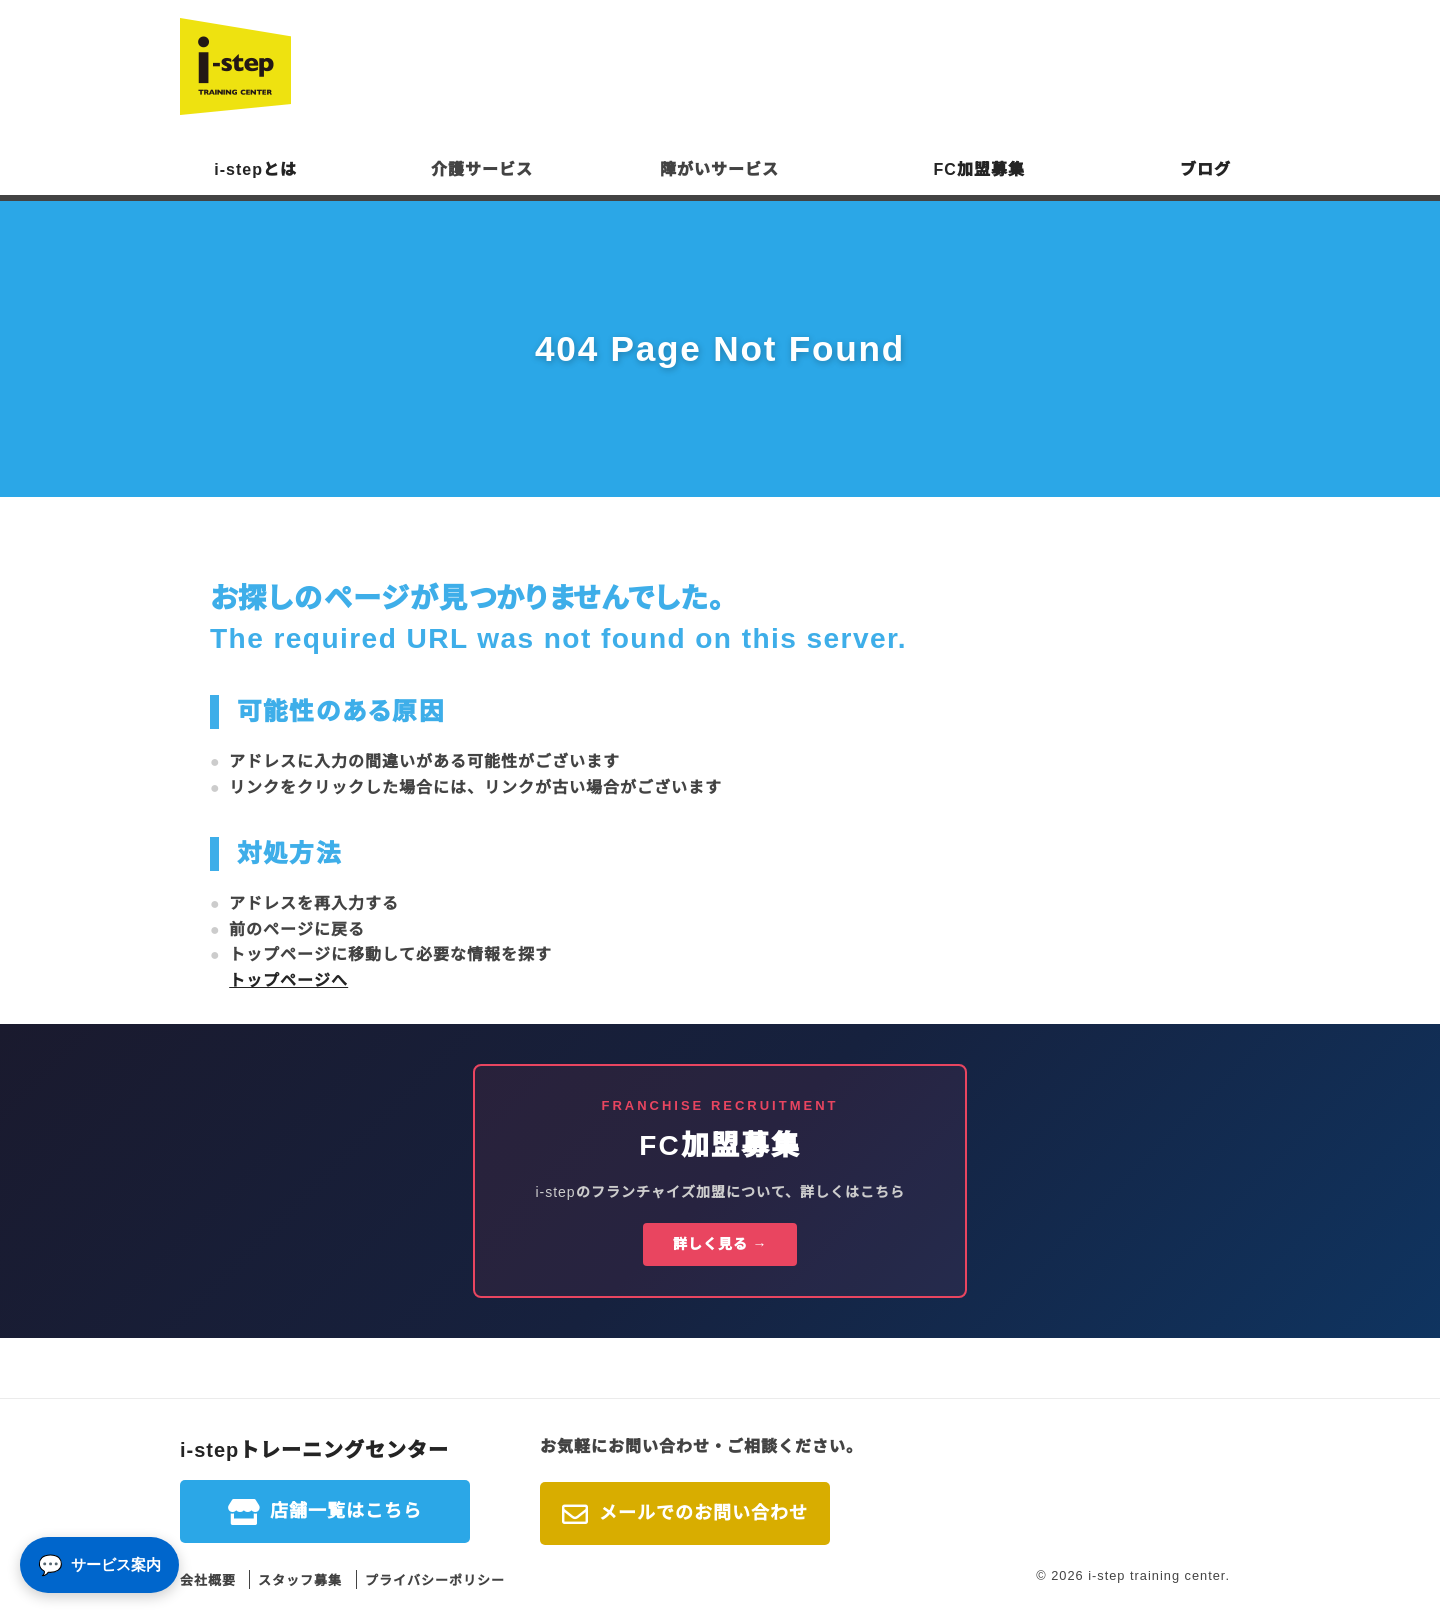 This screenshot has width=1440, height=1613. Describe the element at coordinates (435, 1580) in the screenshot. I see `プライバシーポリシー` at that location.